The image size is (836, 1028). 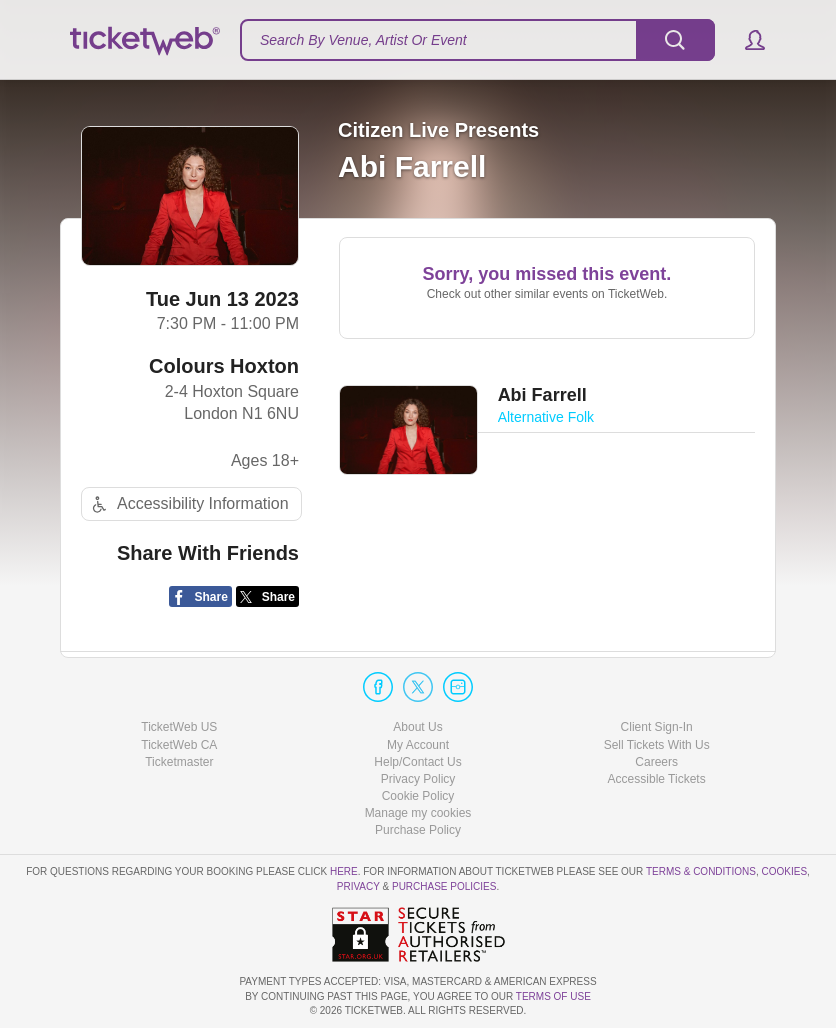 I want to click on Client Sign-In, so click(x=657, y=727).